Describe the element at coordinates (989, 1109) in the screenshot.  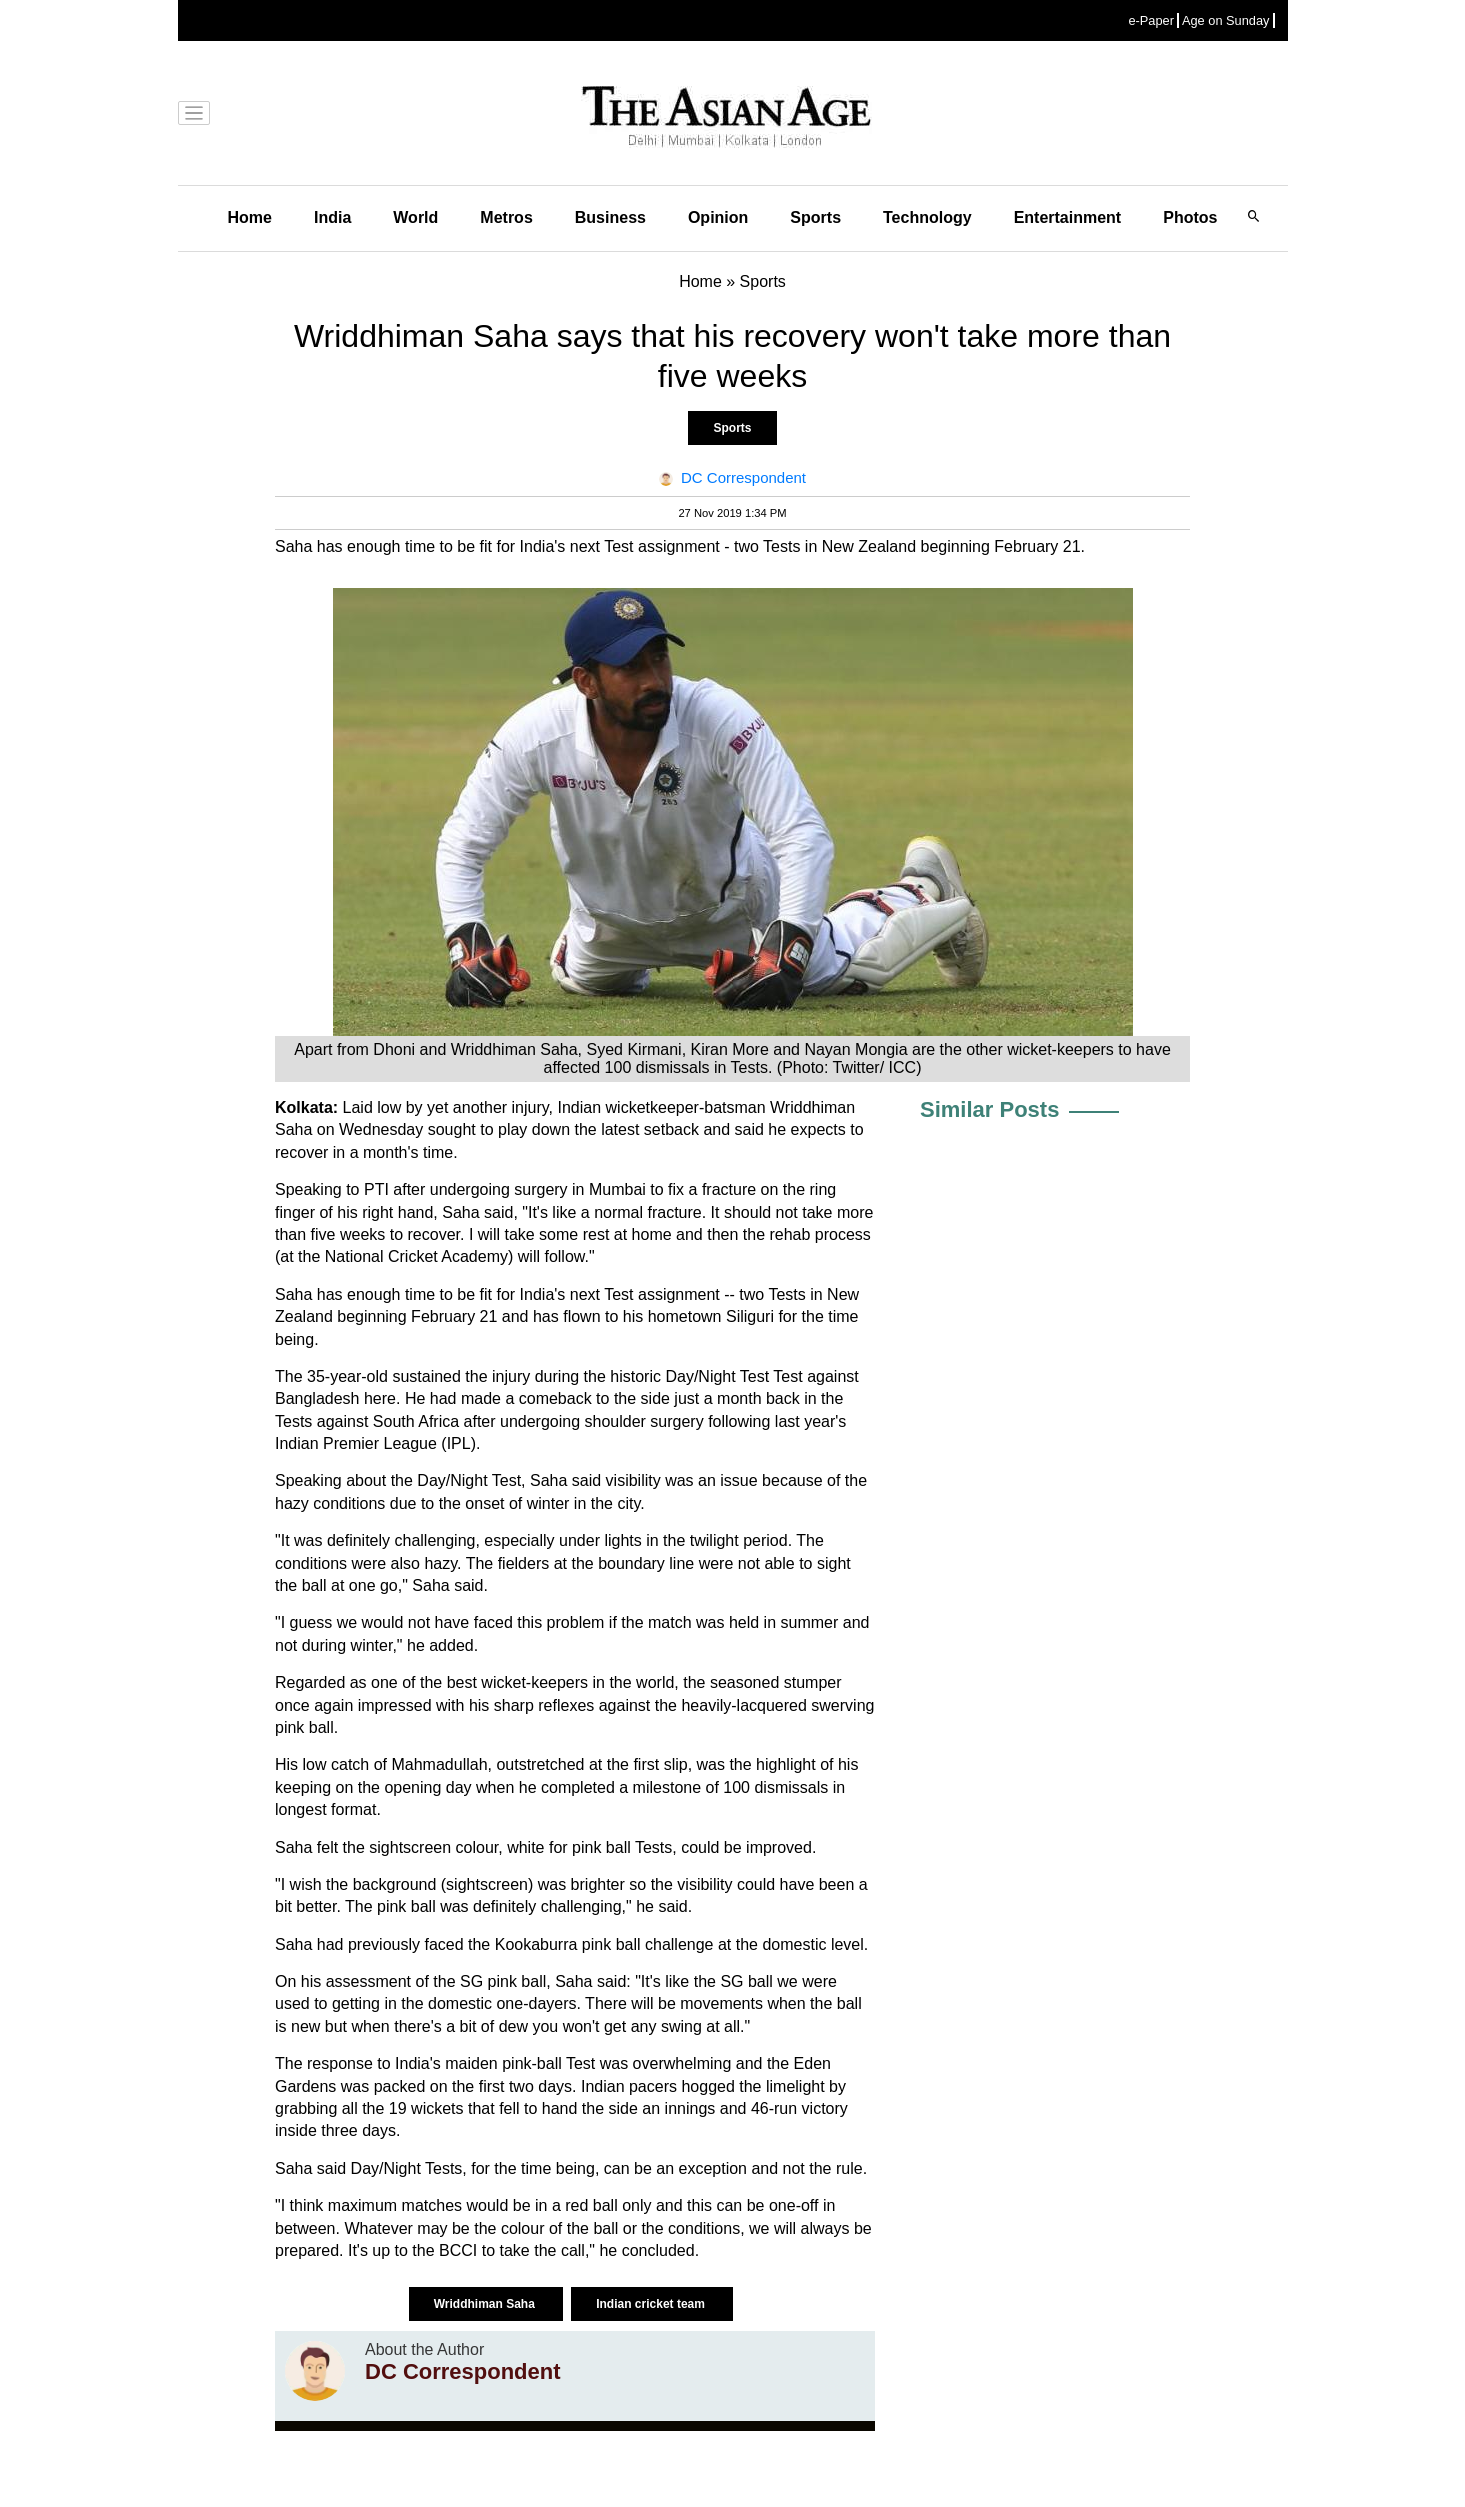
I see `Similar Posts` at that location.